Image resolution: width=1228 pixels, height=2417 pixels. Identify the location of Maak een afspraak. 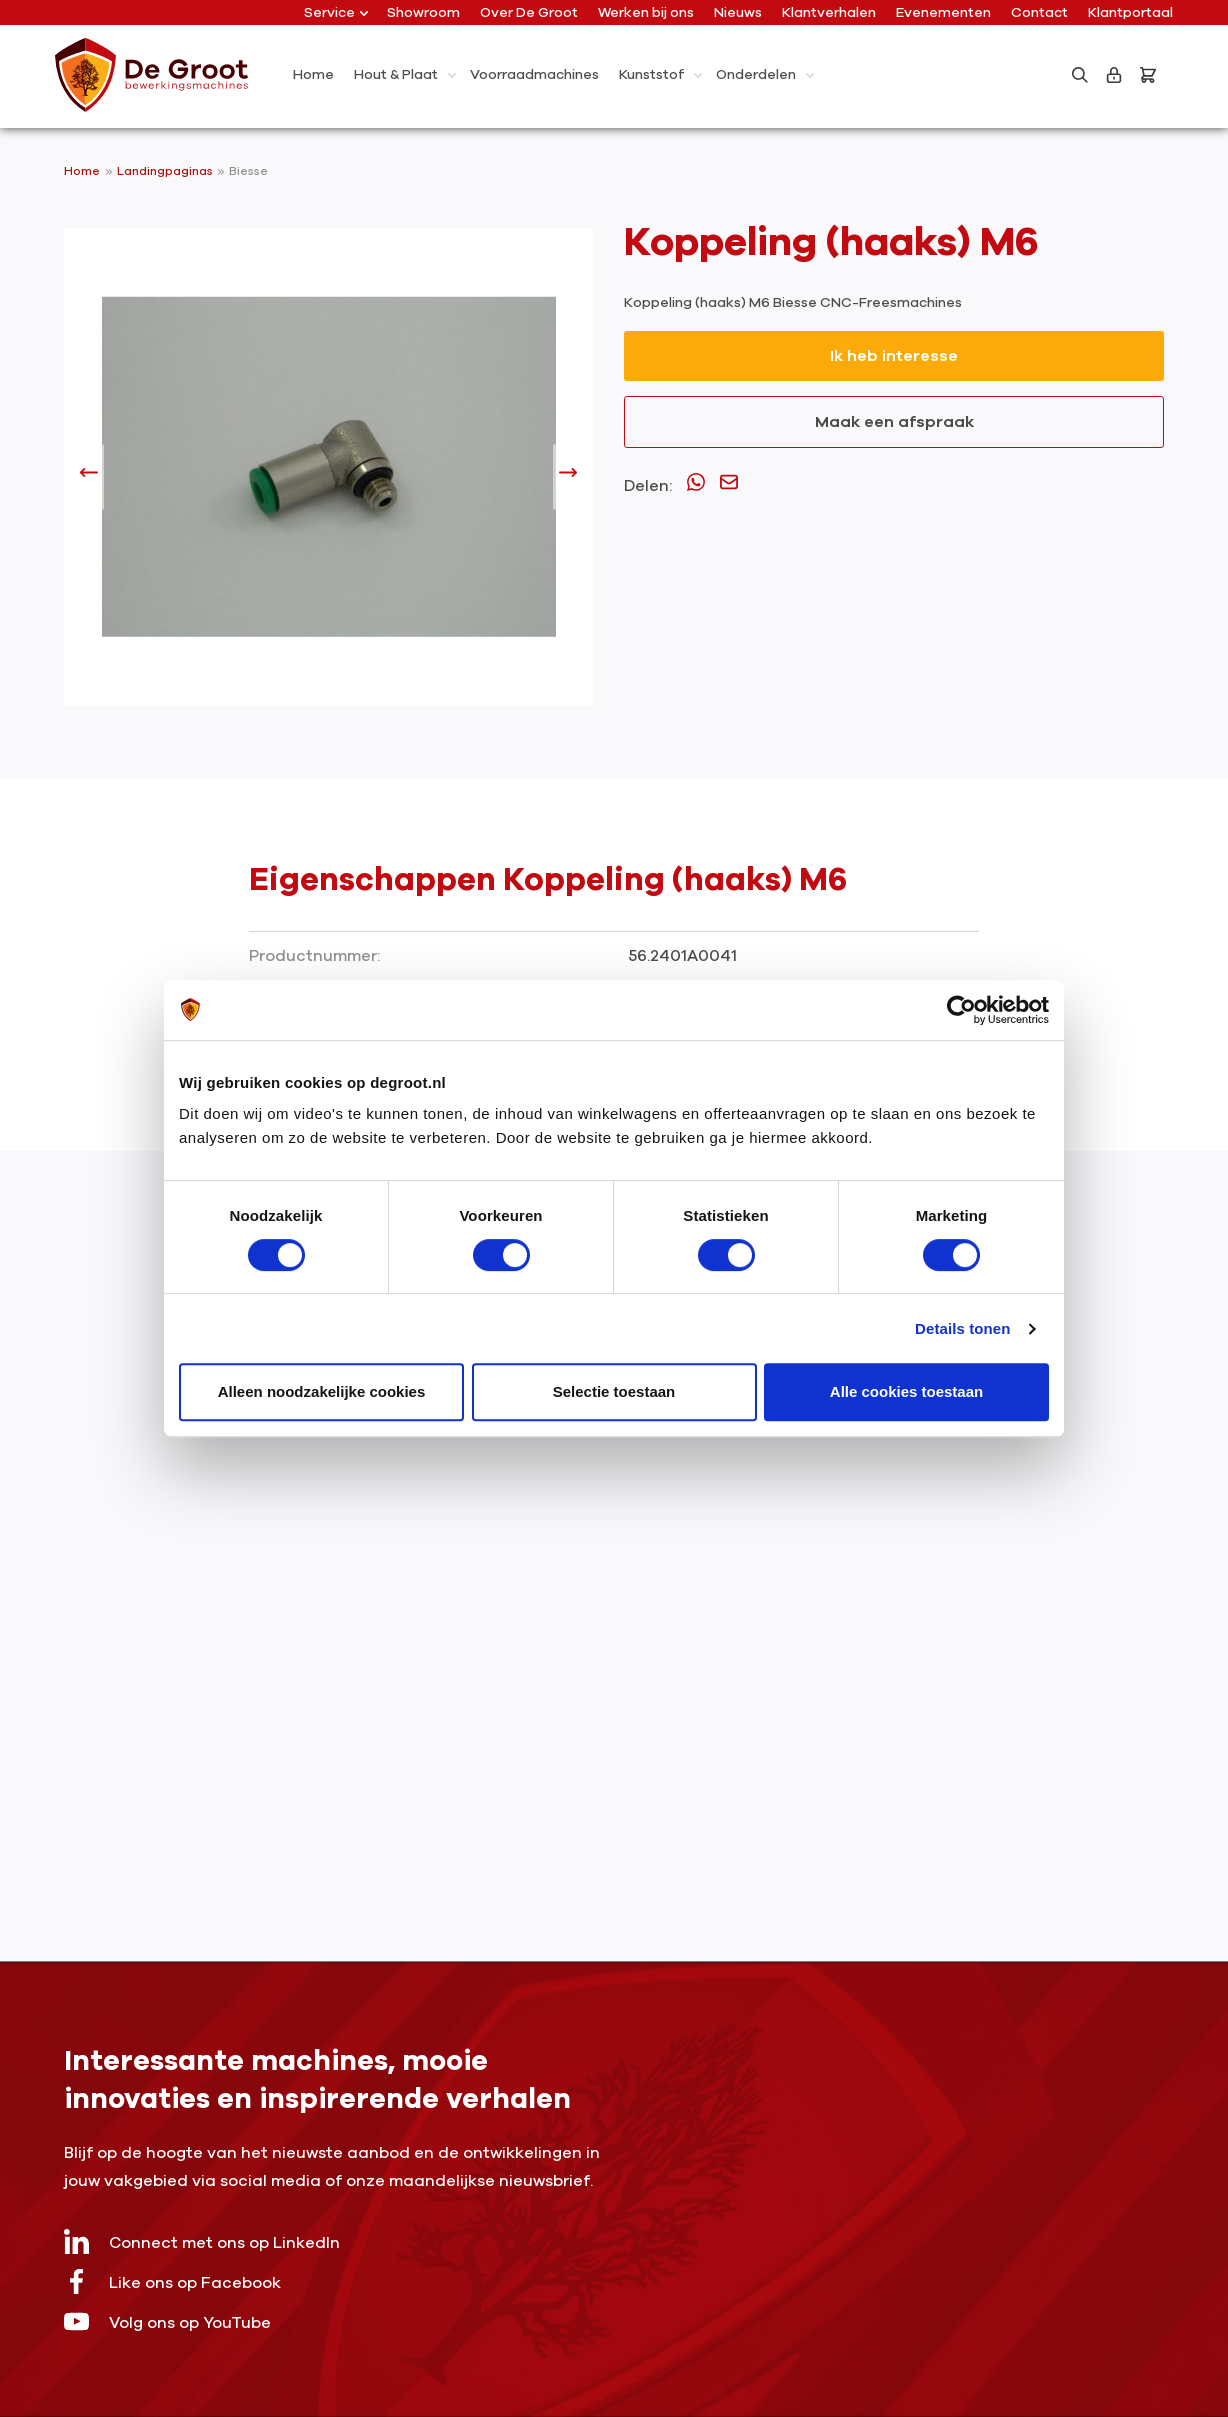
(894, 422).